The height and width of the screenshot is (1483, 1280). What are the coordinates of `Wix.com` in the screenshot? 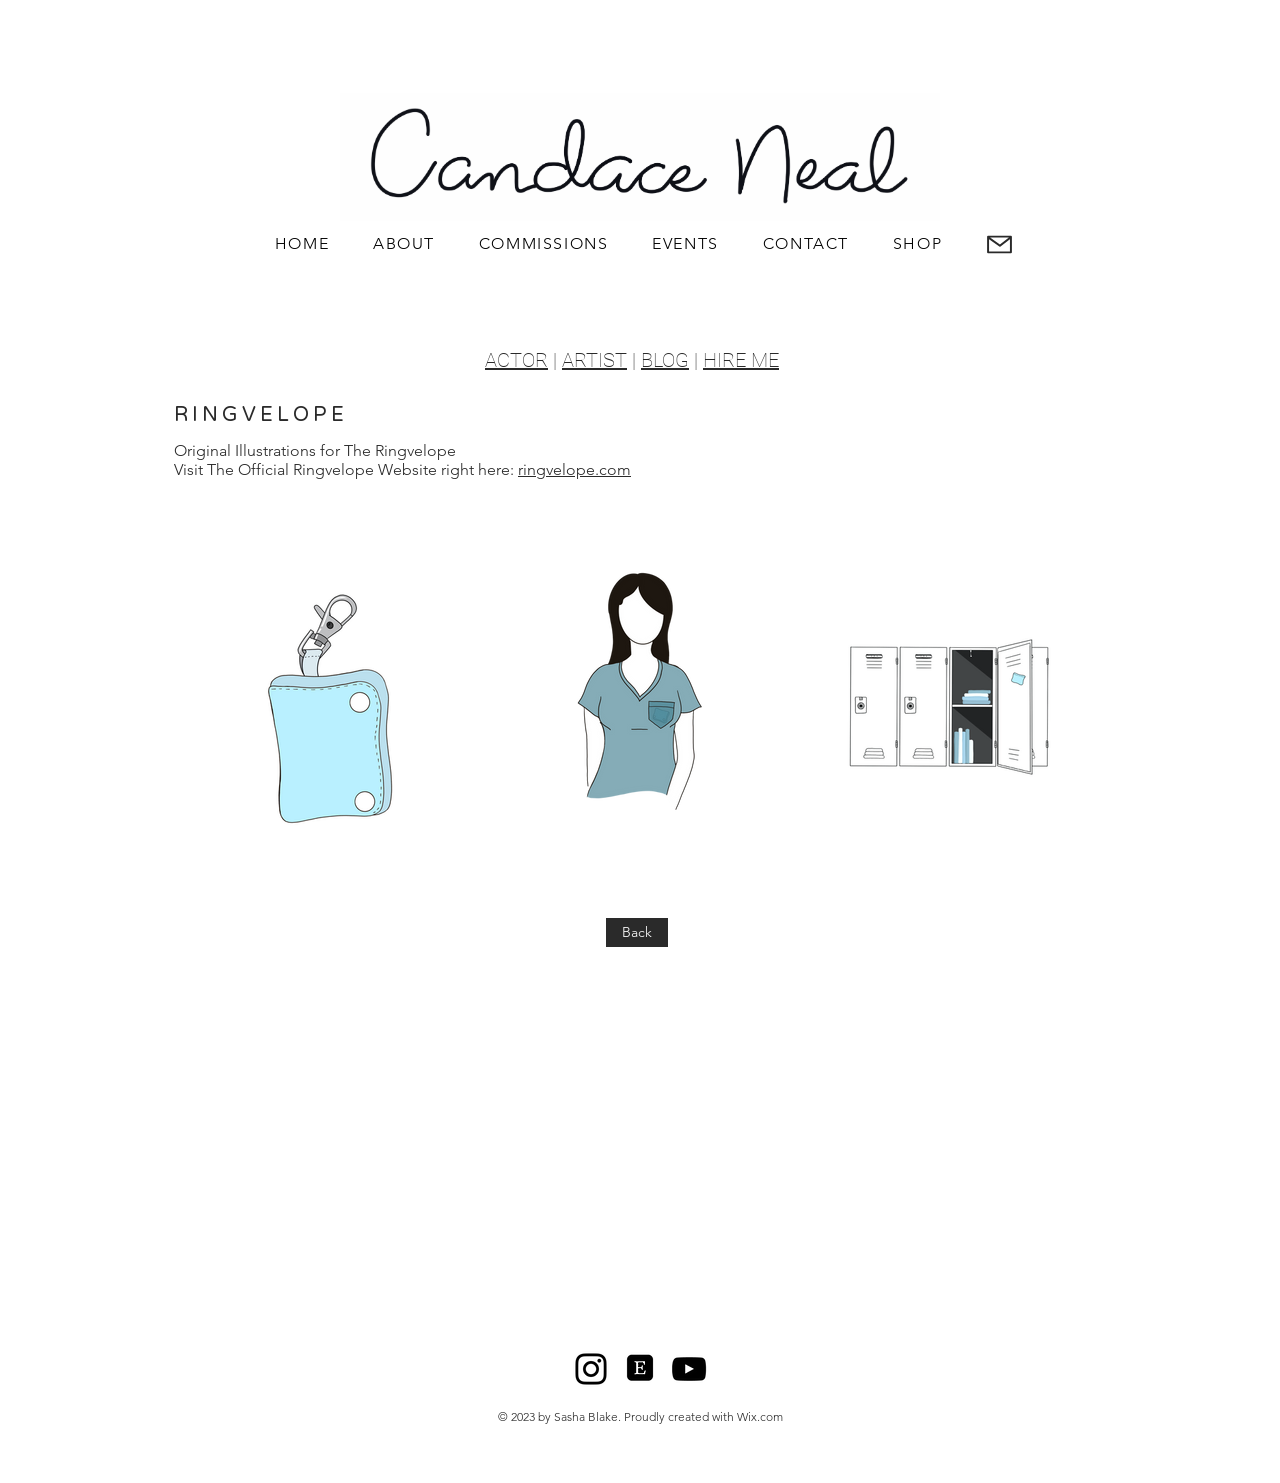 It's located at (760, 1416).